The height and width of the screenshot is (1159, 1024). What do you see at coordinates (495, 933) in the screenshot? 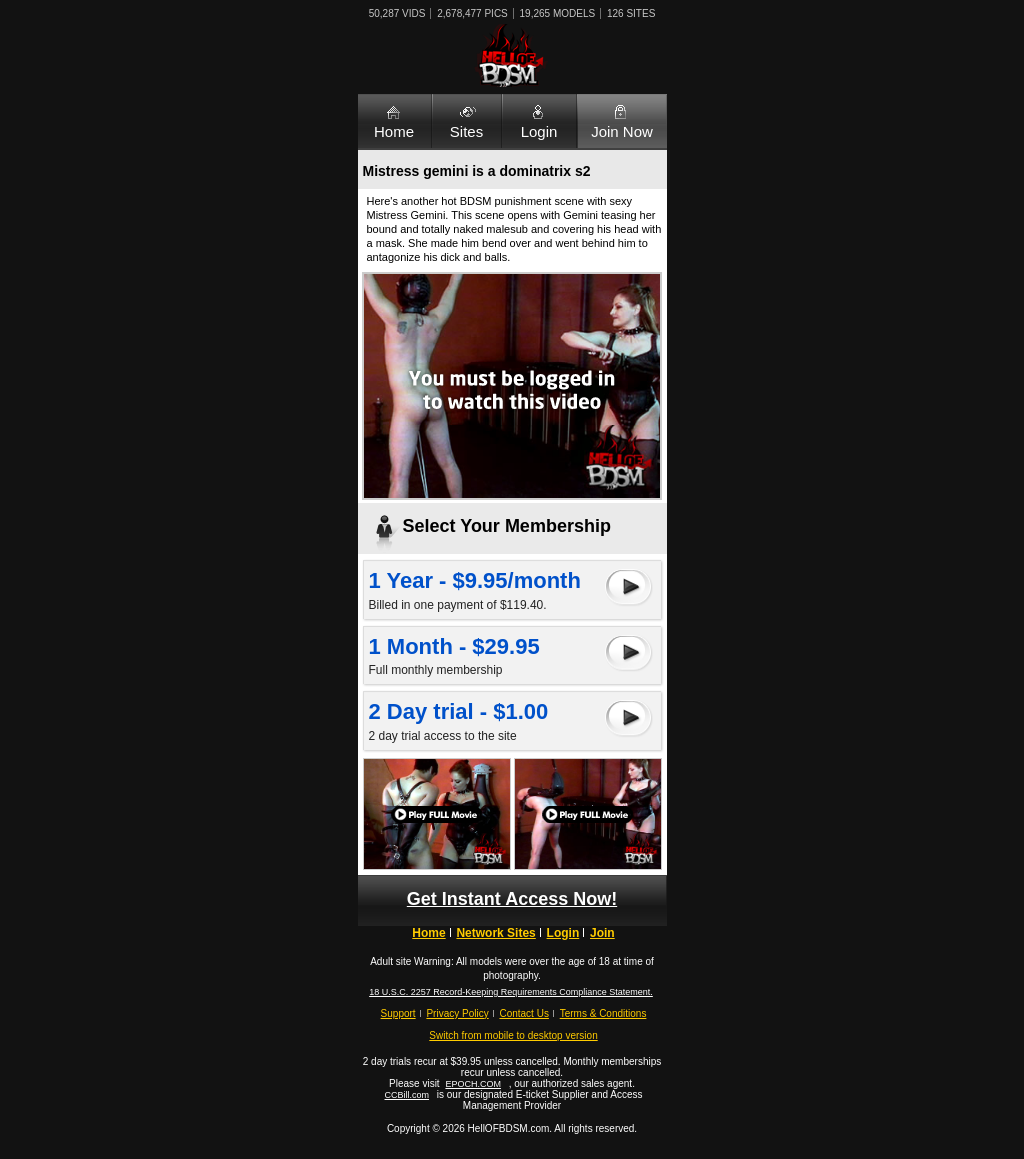
I see `Network Sites` at bounding box center [495, 933].